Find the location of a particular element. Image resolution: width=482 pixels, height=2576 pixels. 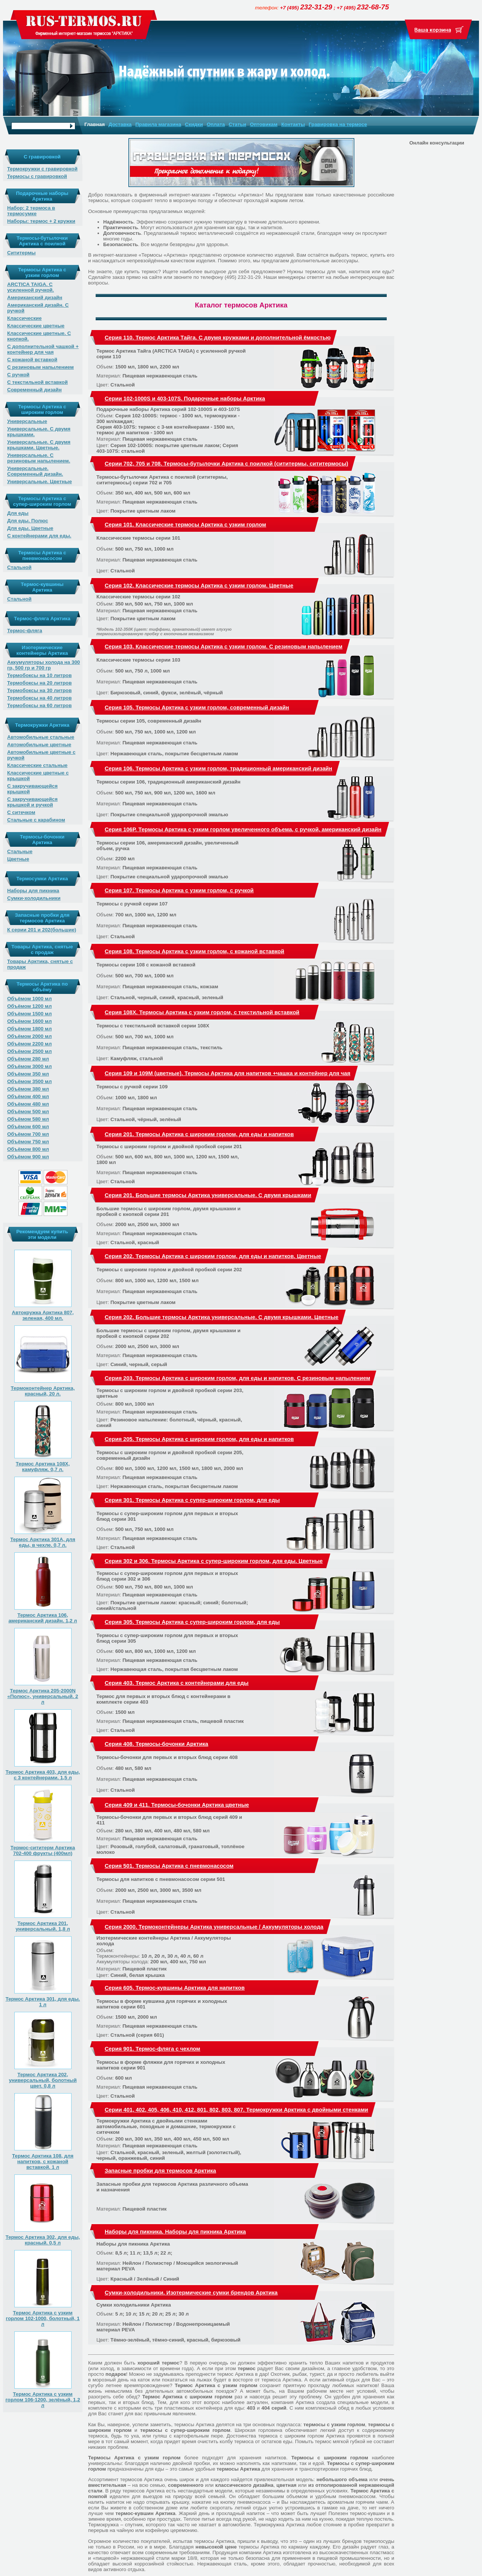

Серии 401, 402, 405, 406, 410, 412, 801, 802, 803, 807. Термокружки Арктика с двойными стенками is located at coordinates (236, 2110).